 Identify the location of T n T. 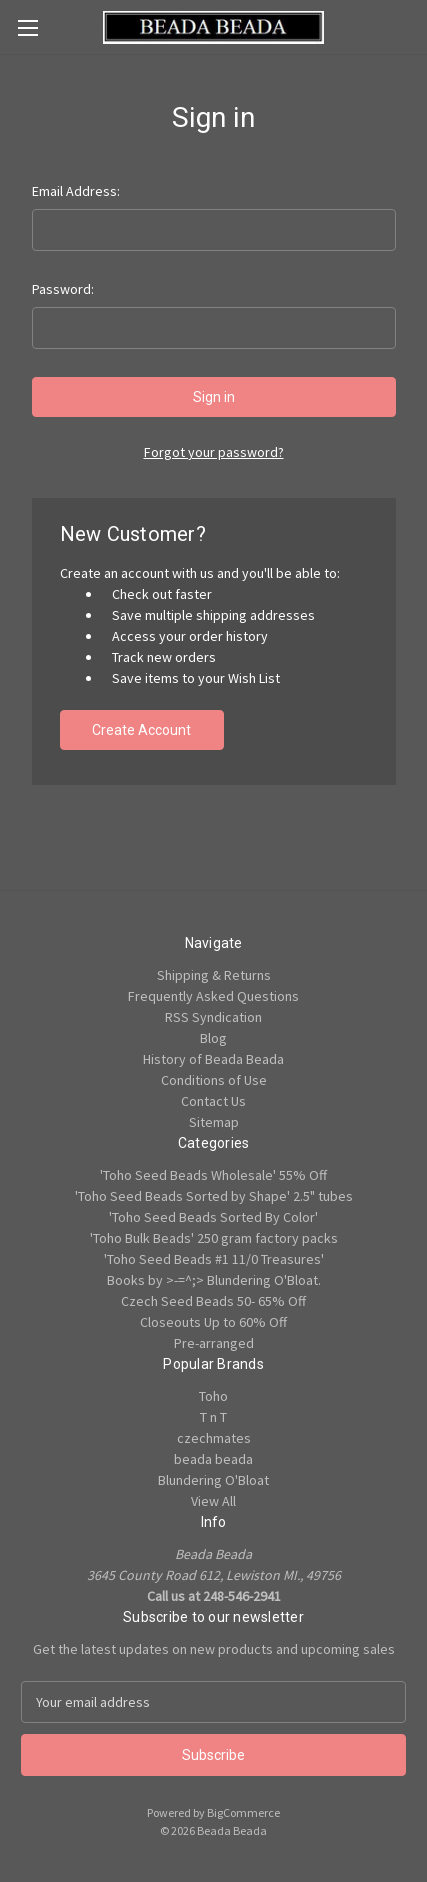
(213, 1417).